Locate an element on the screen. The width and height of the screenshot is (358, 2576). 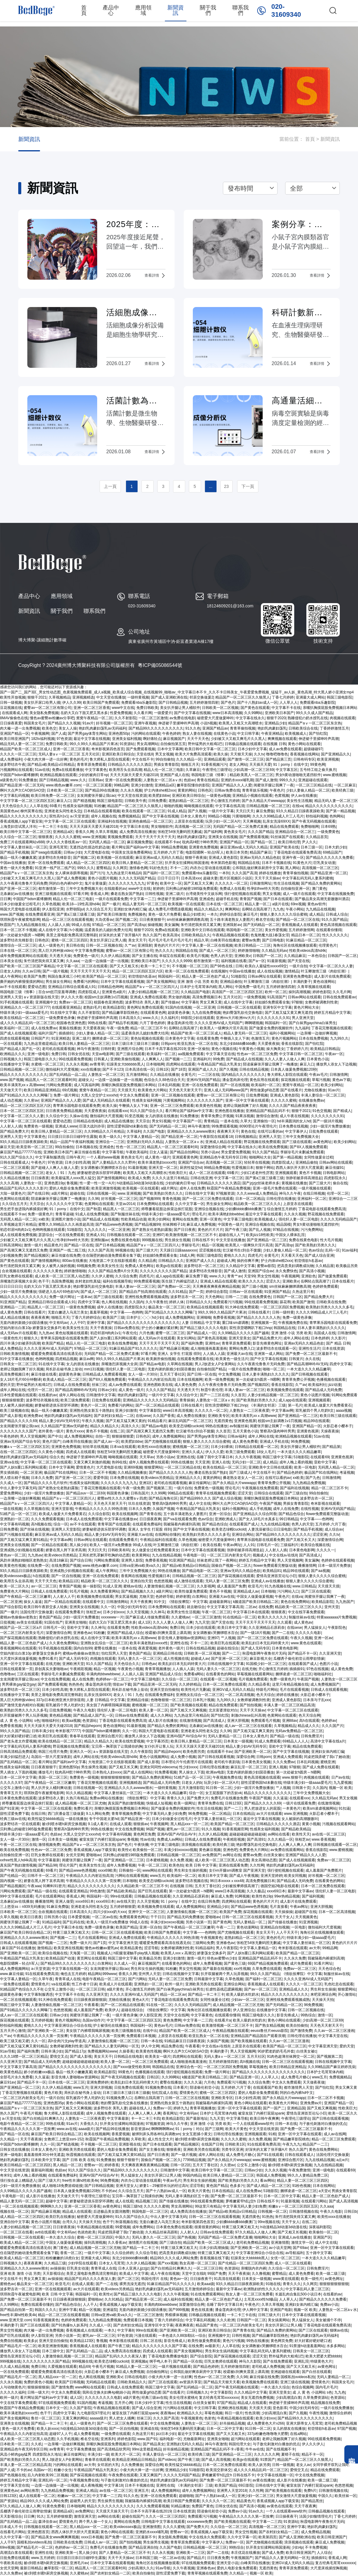
97国产精品 is located at coordinates (226, 2403).